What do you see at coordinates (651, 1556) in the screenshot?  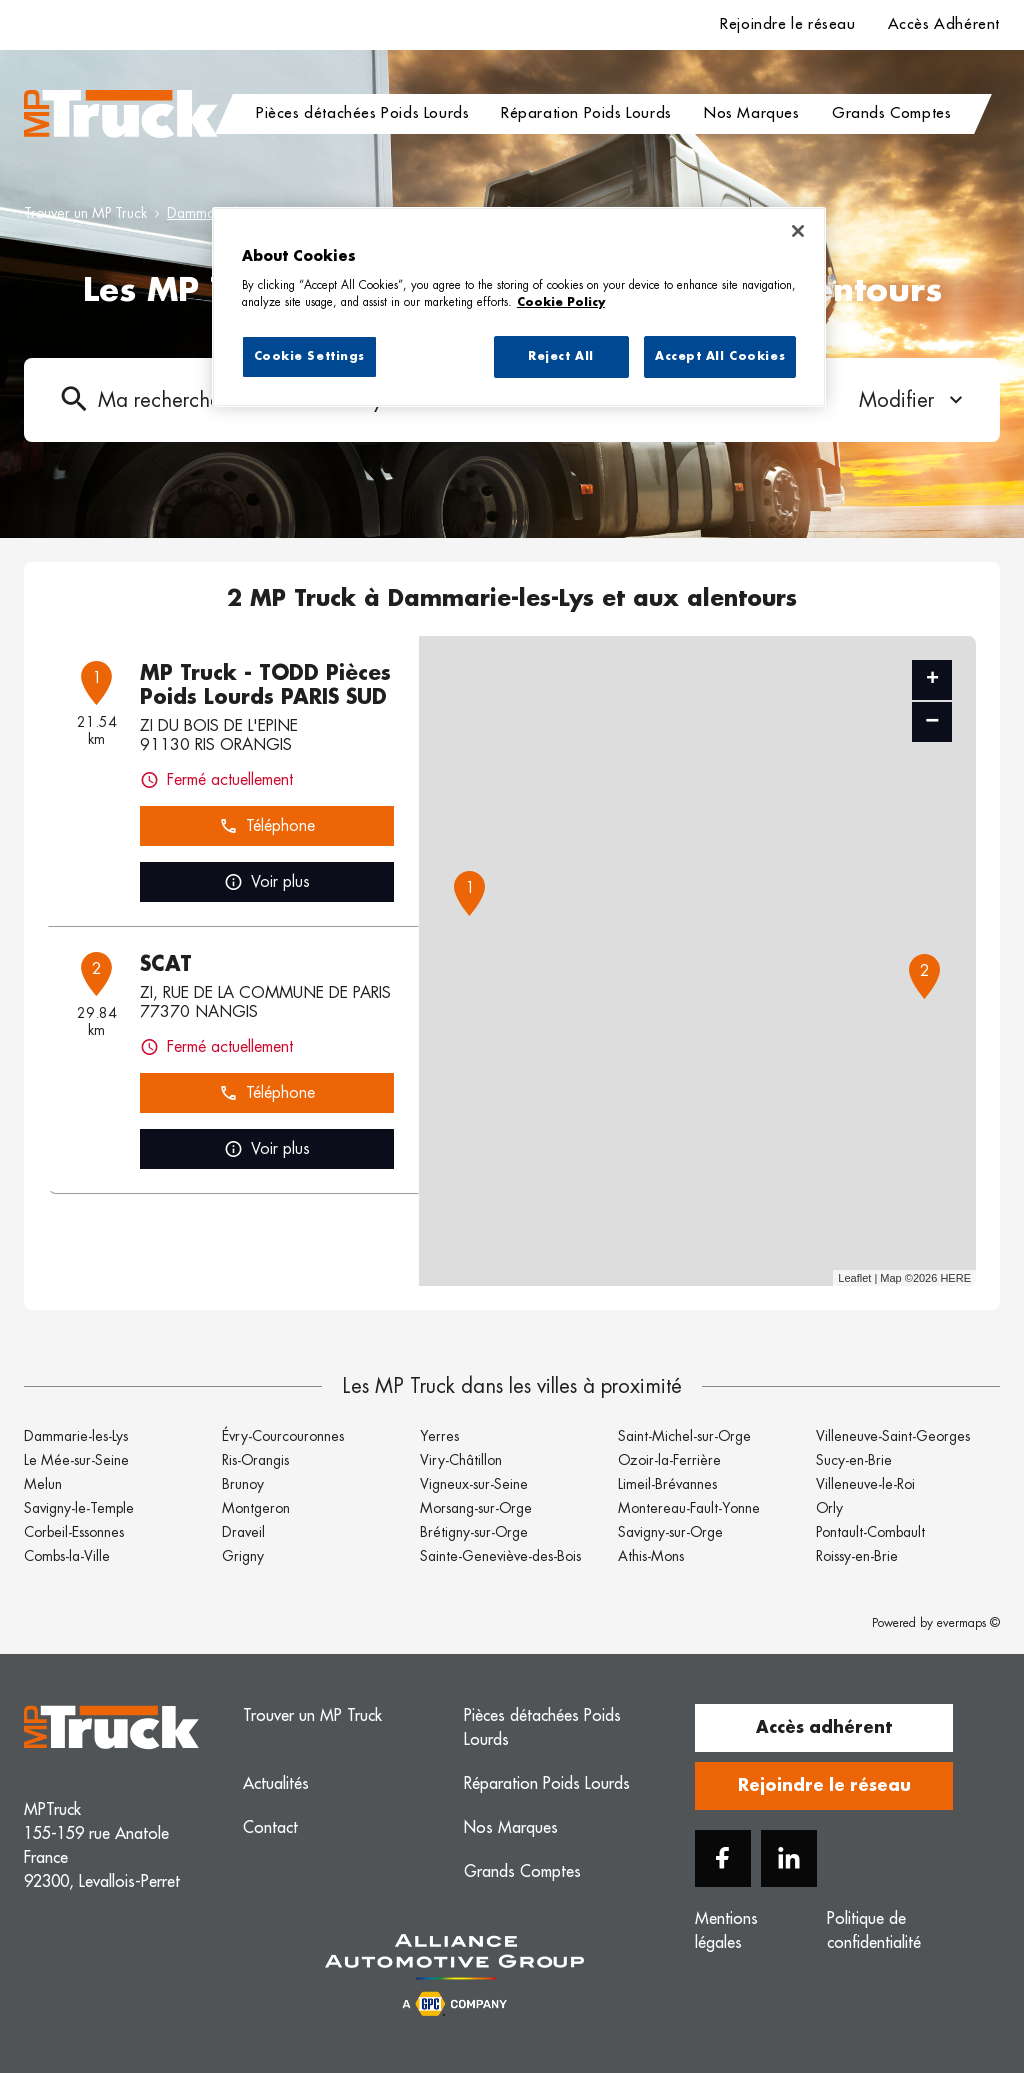 I see `Athis-Mons` at bounding box center [651, 1556].